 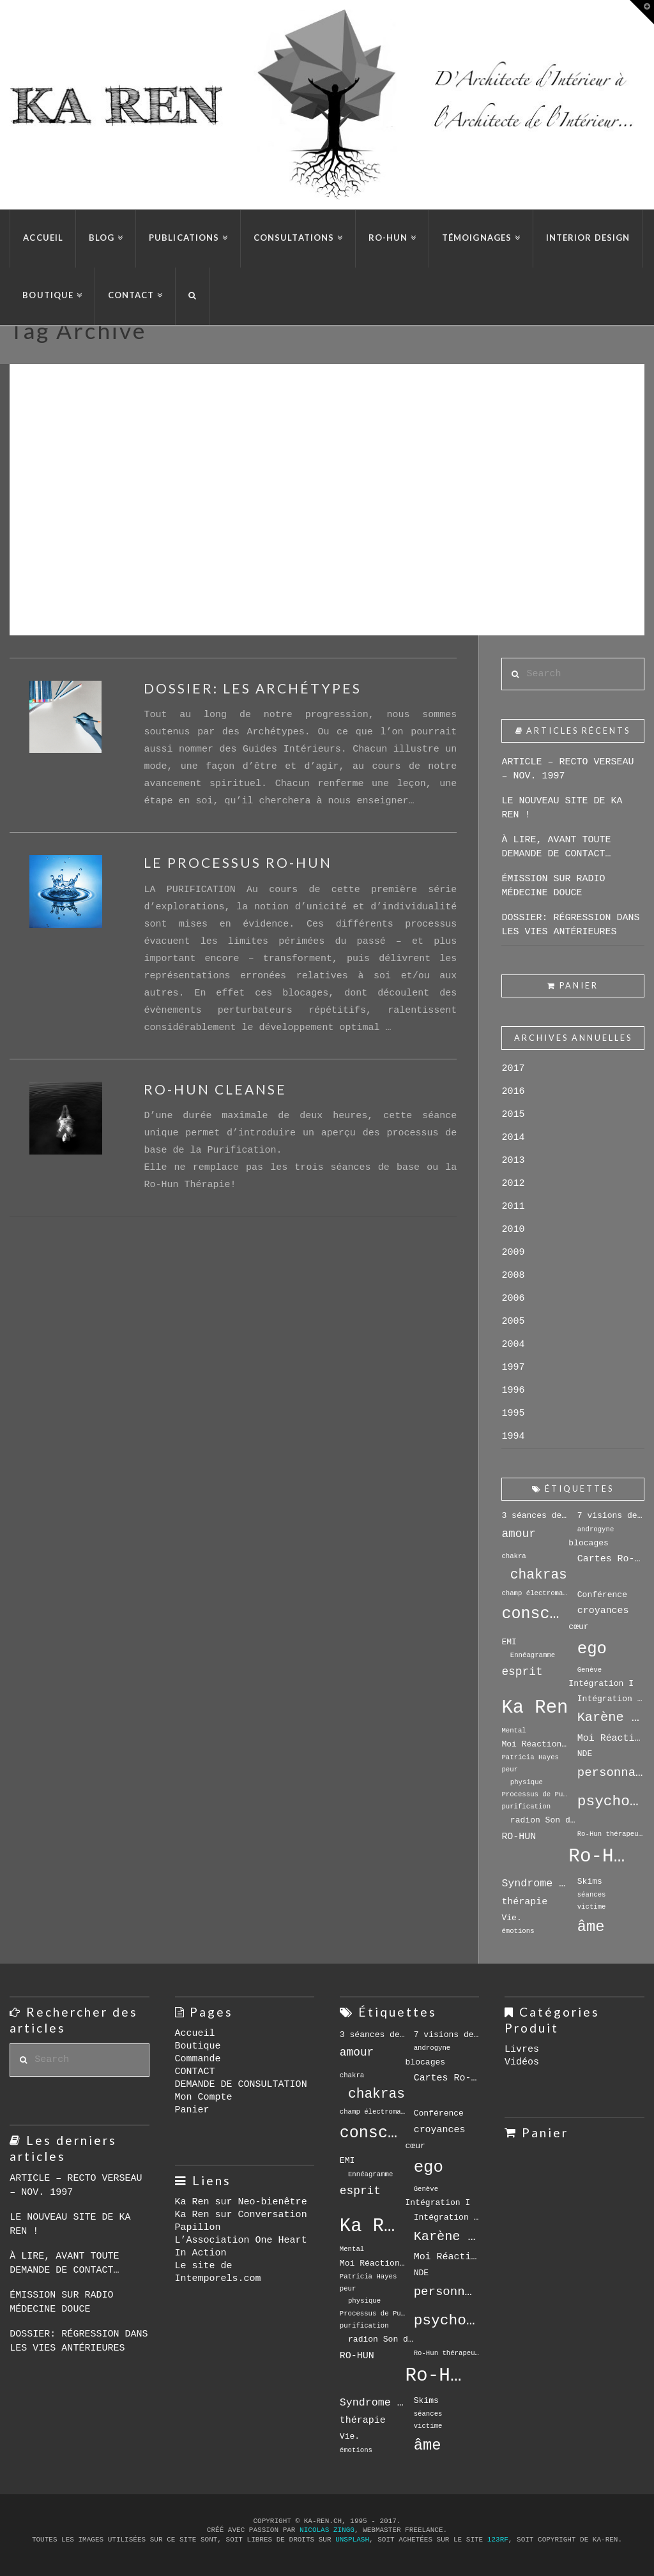 What do you see at coordinates (513, 1556) in the screenshot?
I see `chakra [chakra (3 éléments)]` at bounding box center [513, 1556].